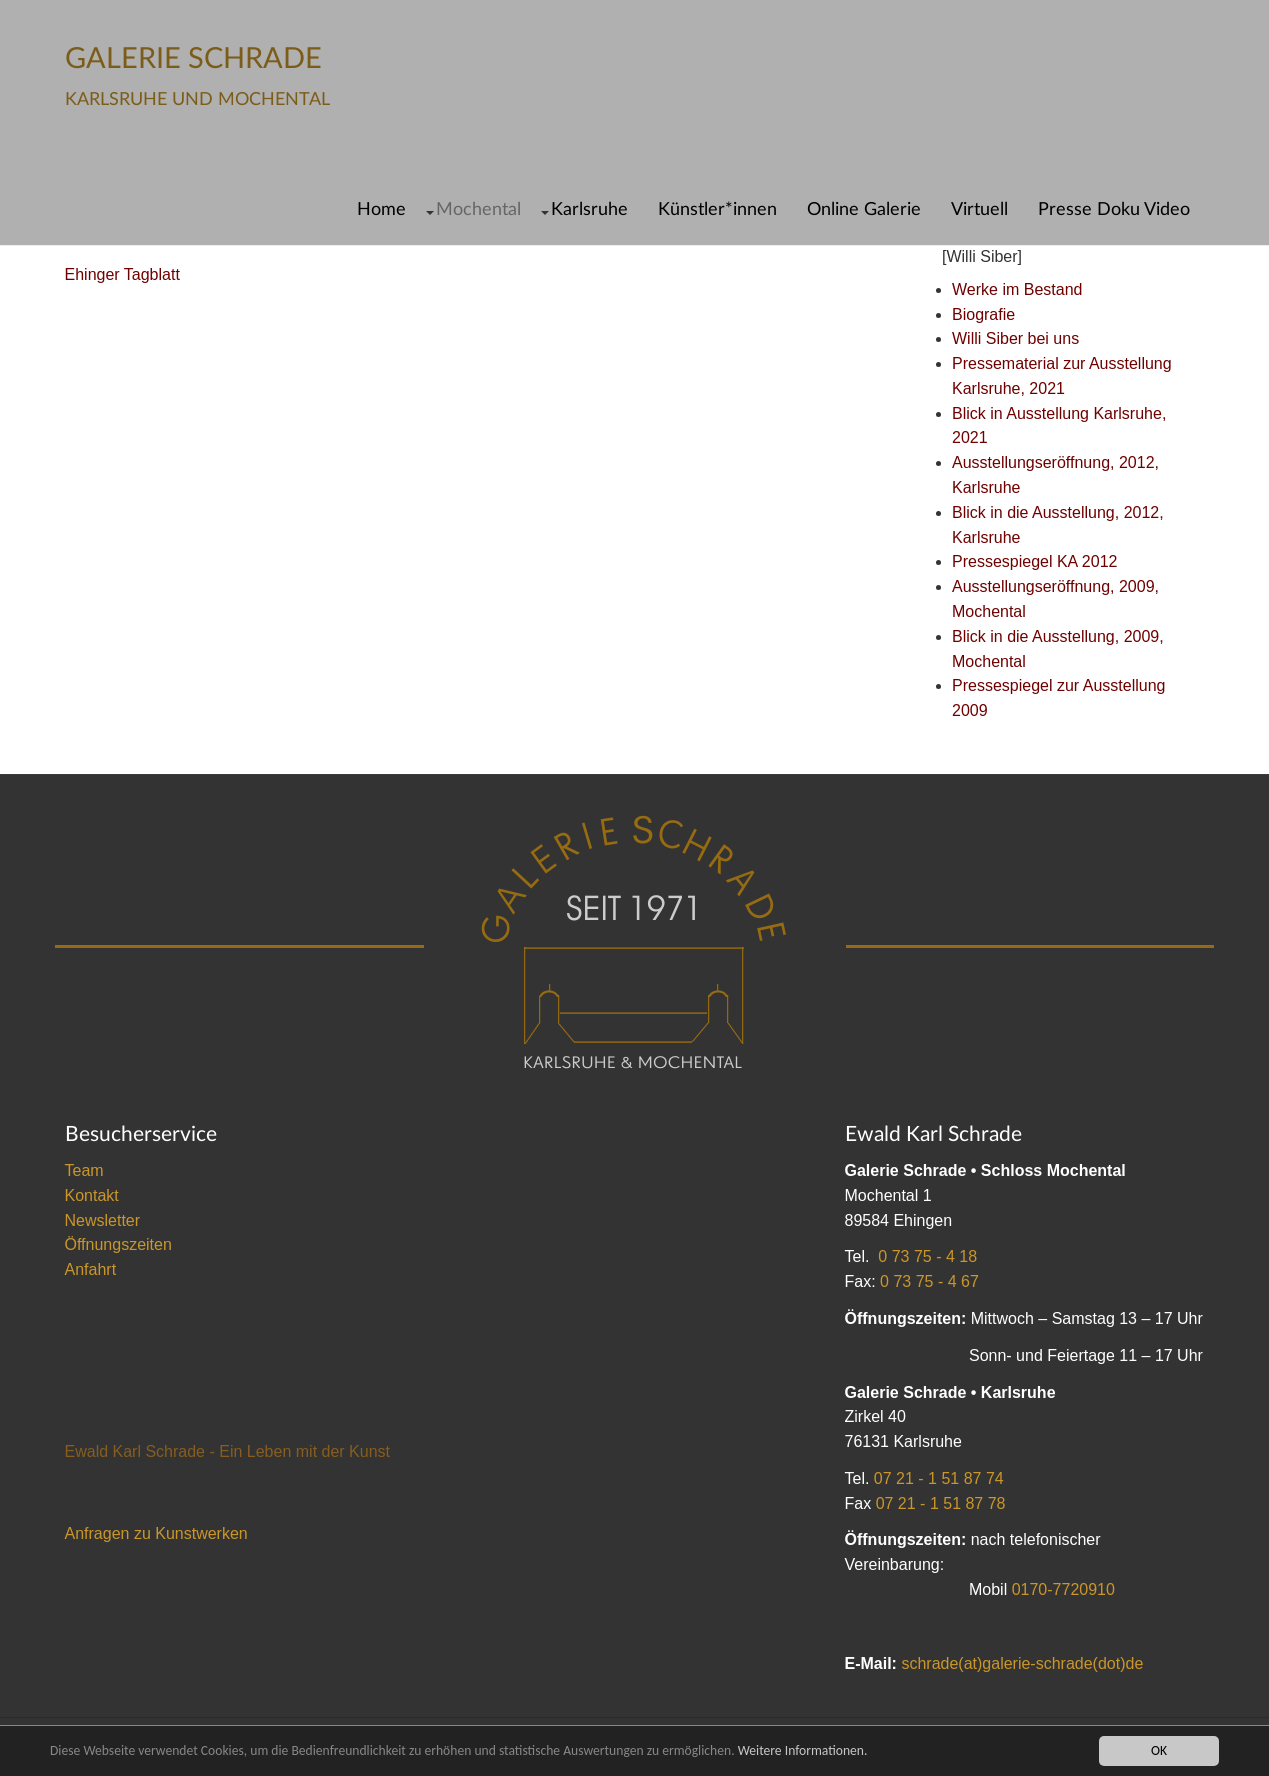  Describe the element at coordinates (103, 1220) in the screenshot. I see `Newsletter` at that location.